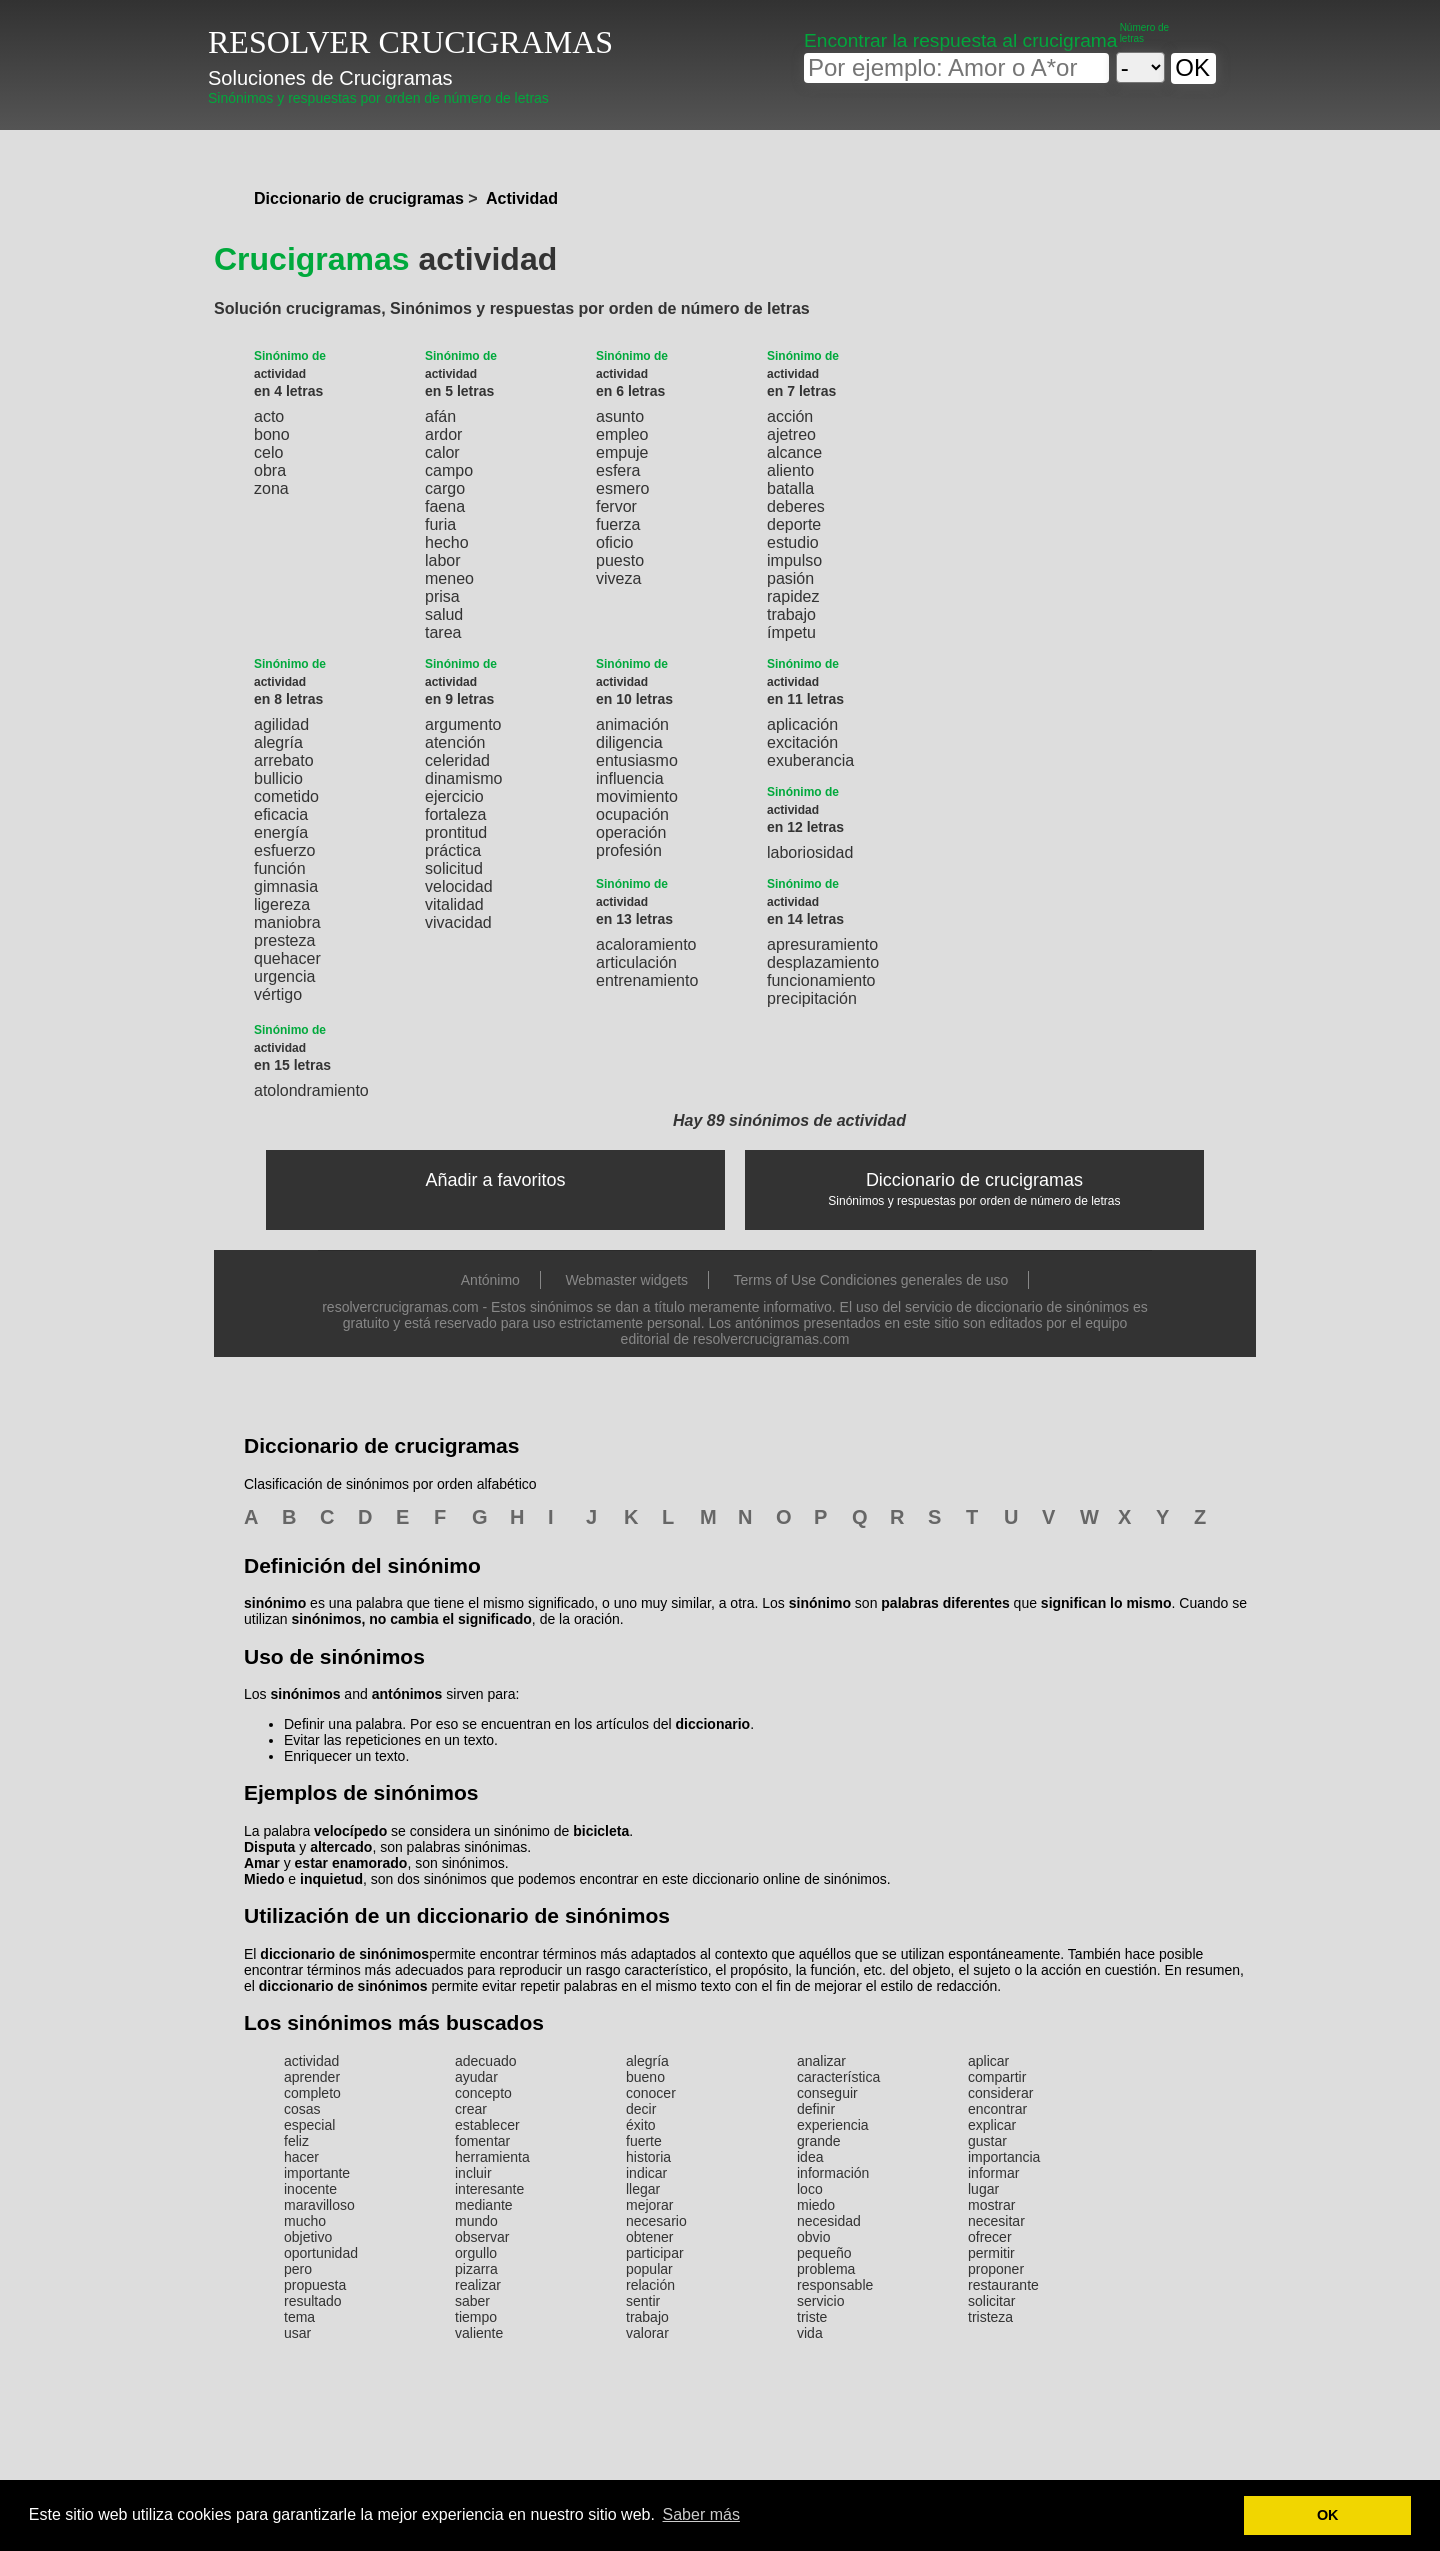 This screenshot has width=1440, height=2551. What do you see at coordinates (281, 724) in the screenshot?
I see `agilidad` at bounding box center [281, 724].